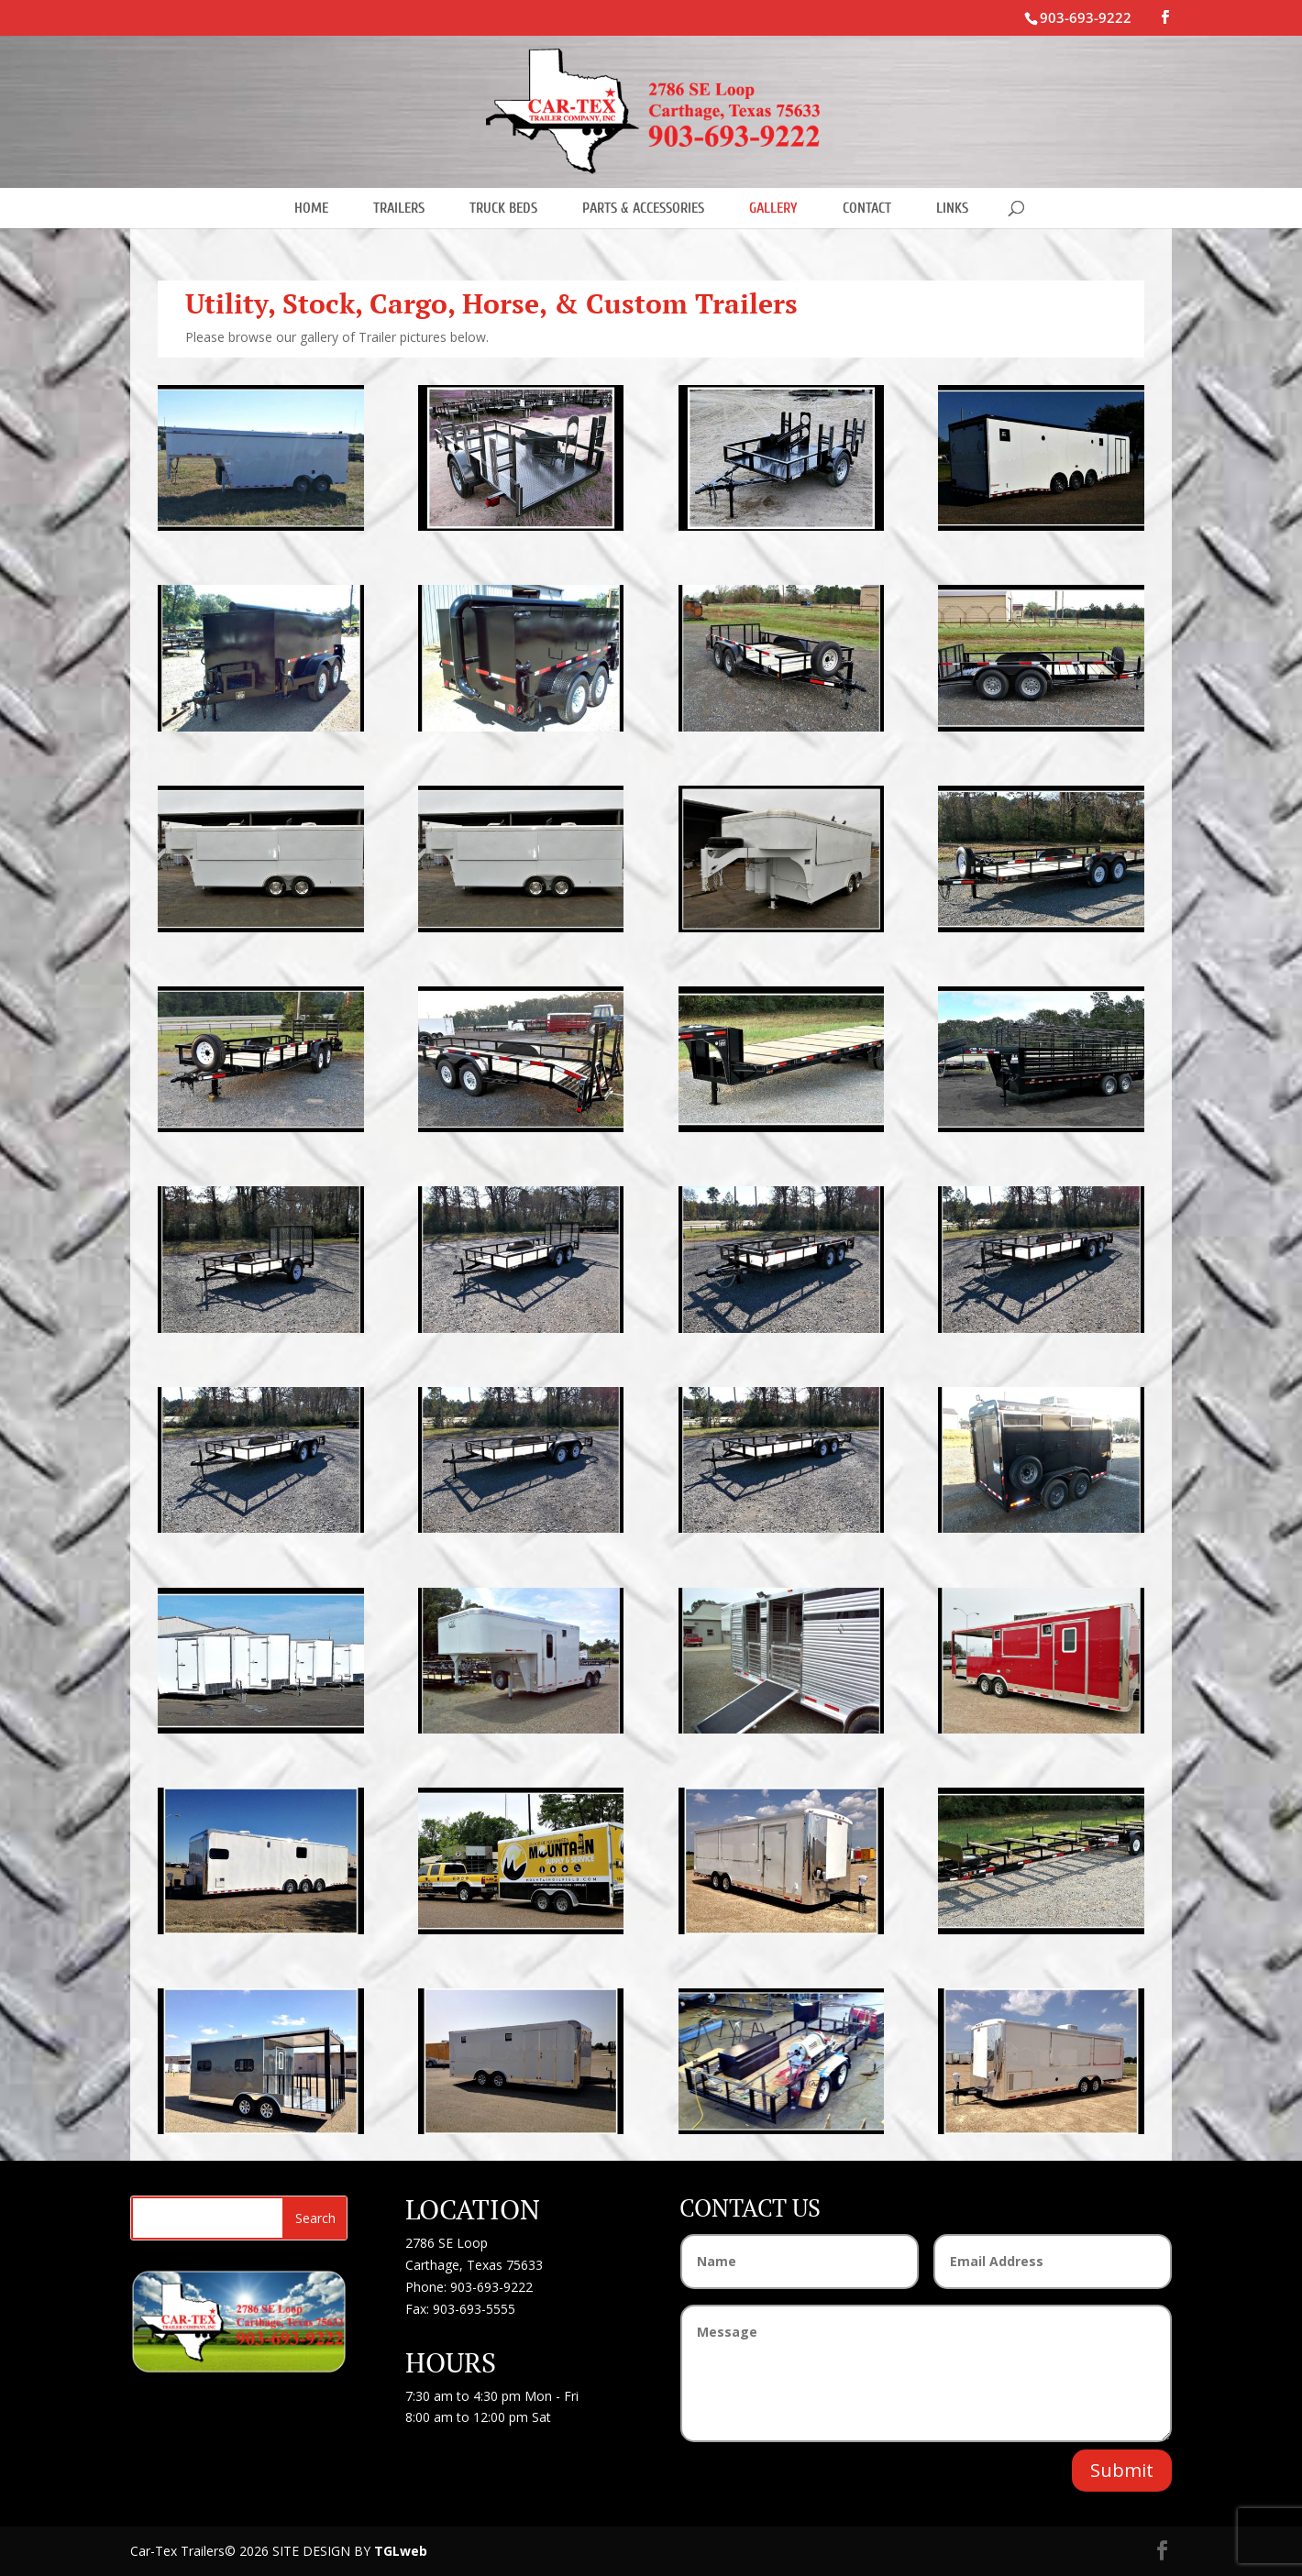  I want to click on CONTACT, so click(867, 208).